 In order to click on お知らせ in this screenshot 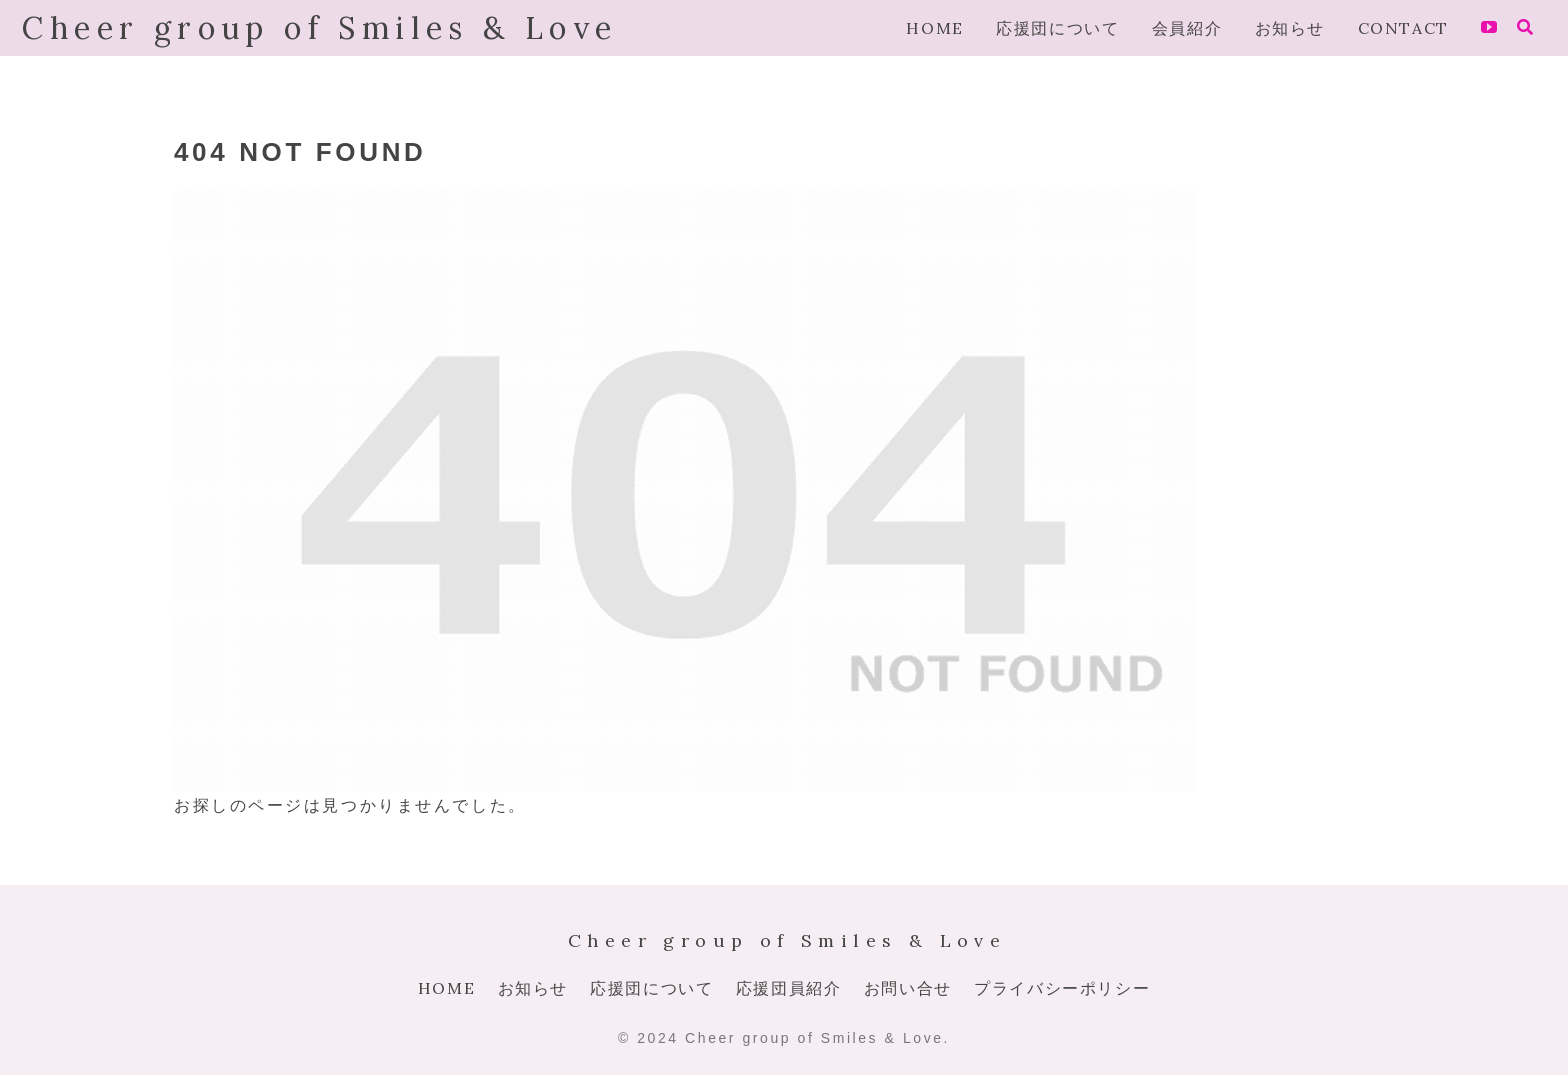, I will do `click(533, 988)`.